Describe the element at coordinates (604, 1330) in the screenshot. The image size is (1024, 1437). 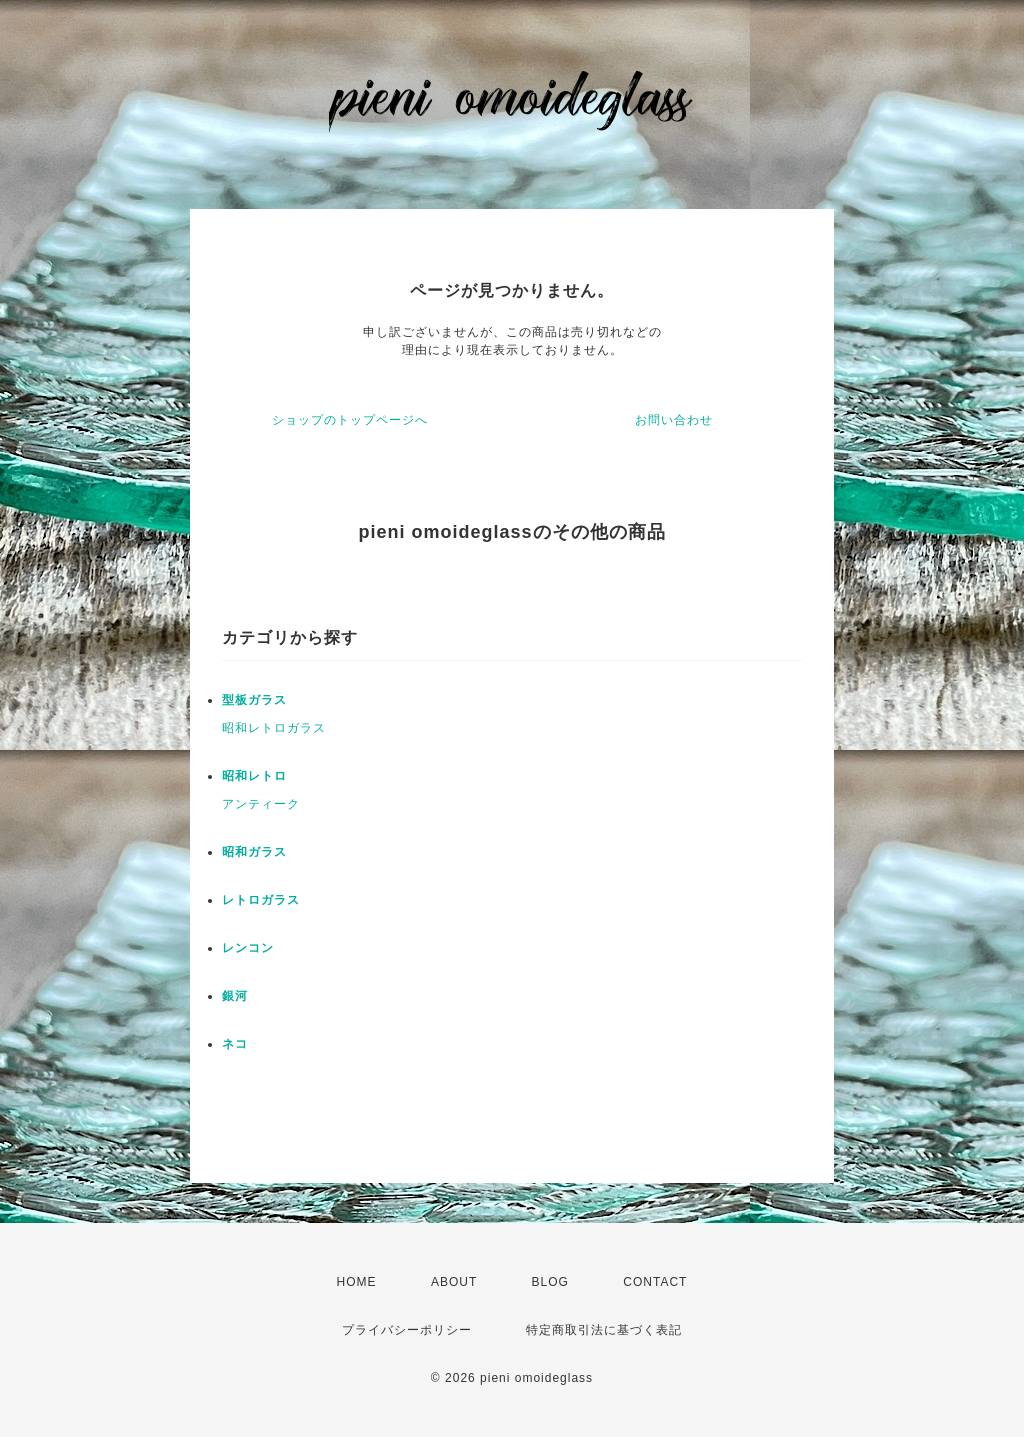
I see `特定商取引法に基づく表記` at that location.